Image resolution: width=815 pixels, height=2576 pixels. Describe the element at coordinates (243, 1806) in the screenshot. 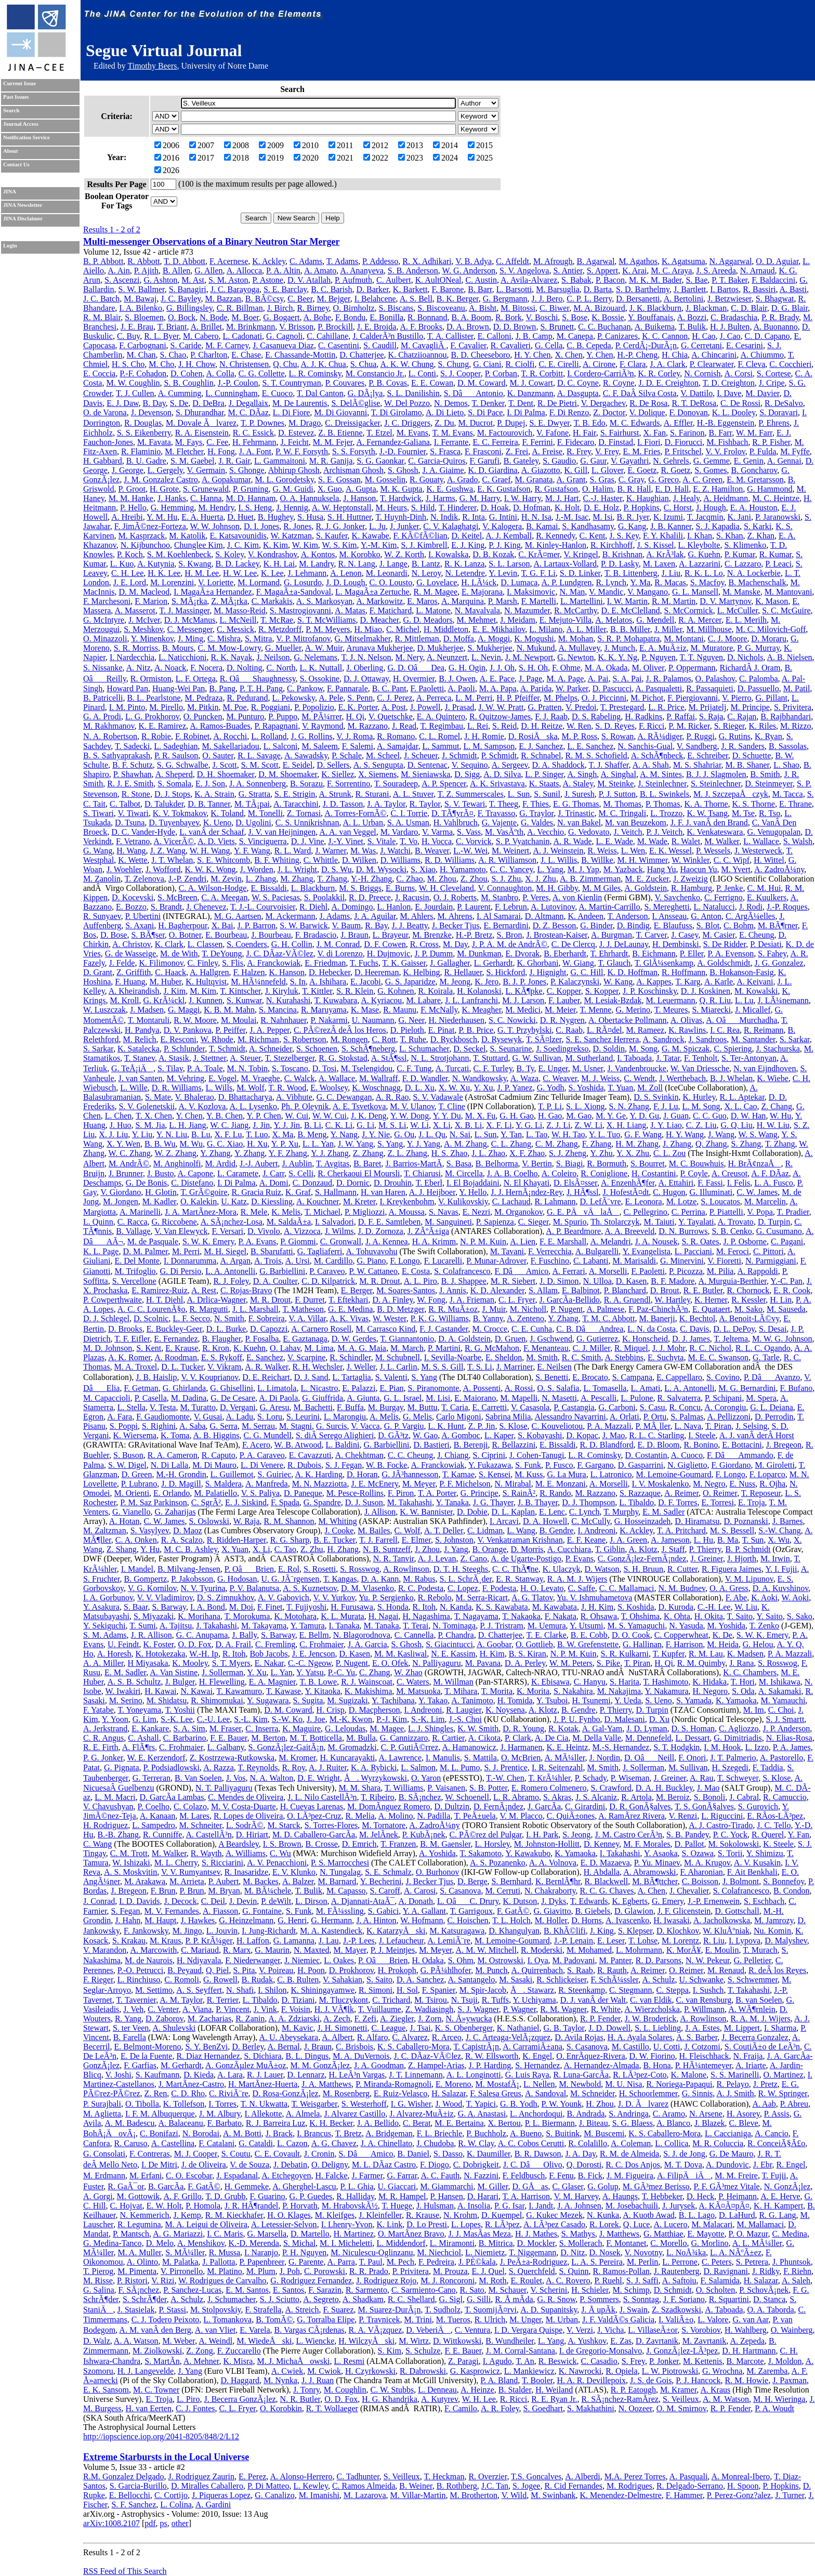

I see `M. V. Costa-Duarte` at that location.